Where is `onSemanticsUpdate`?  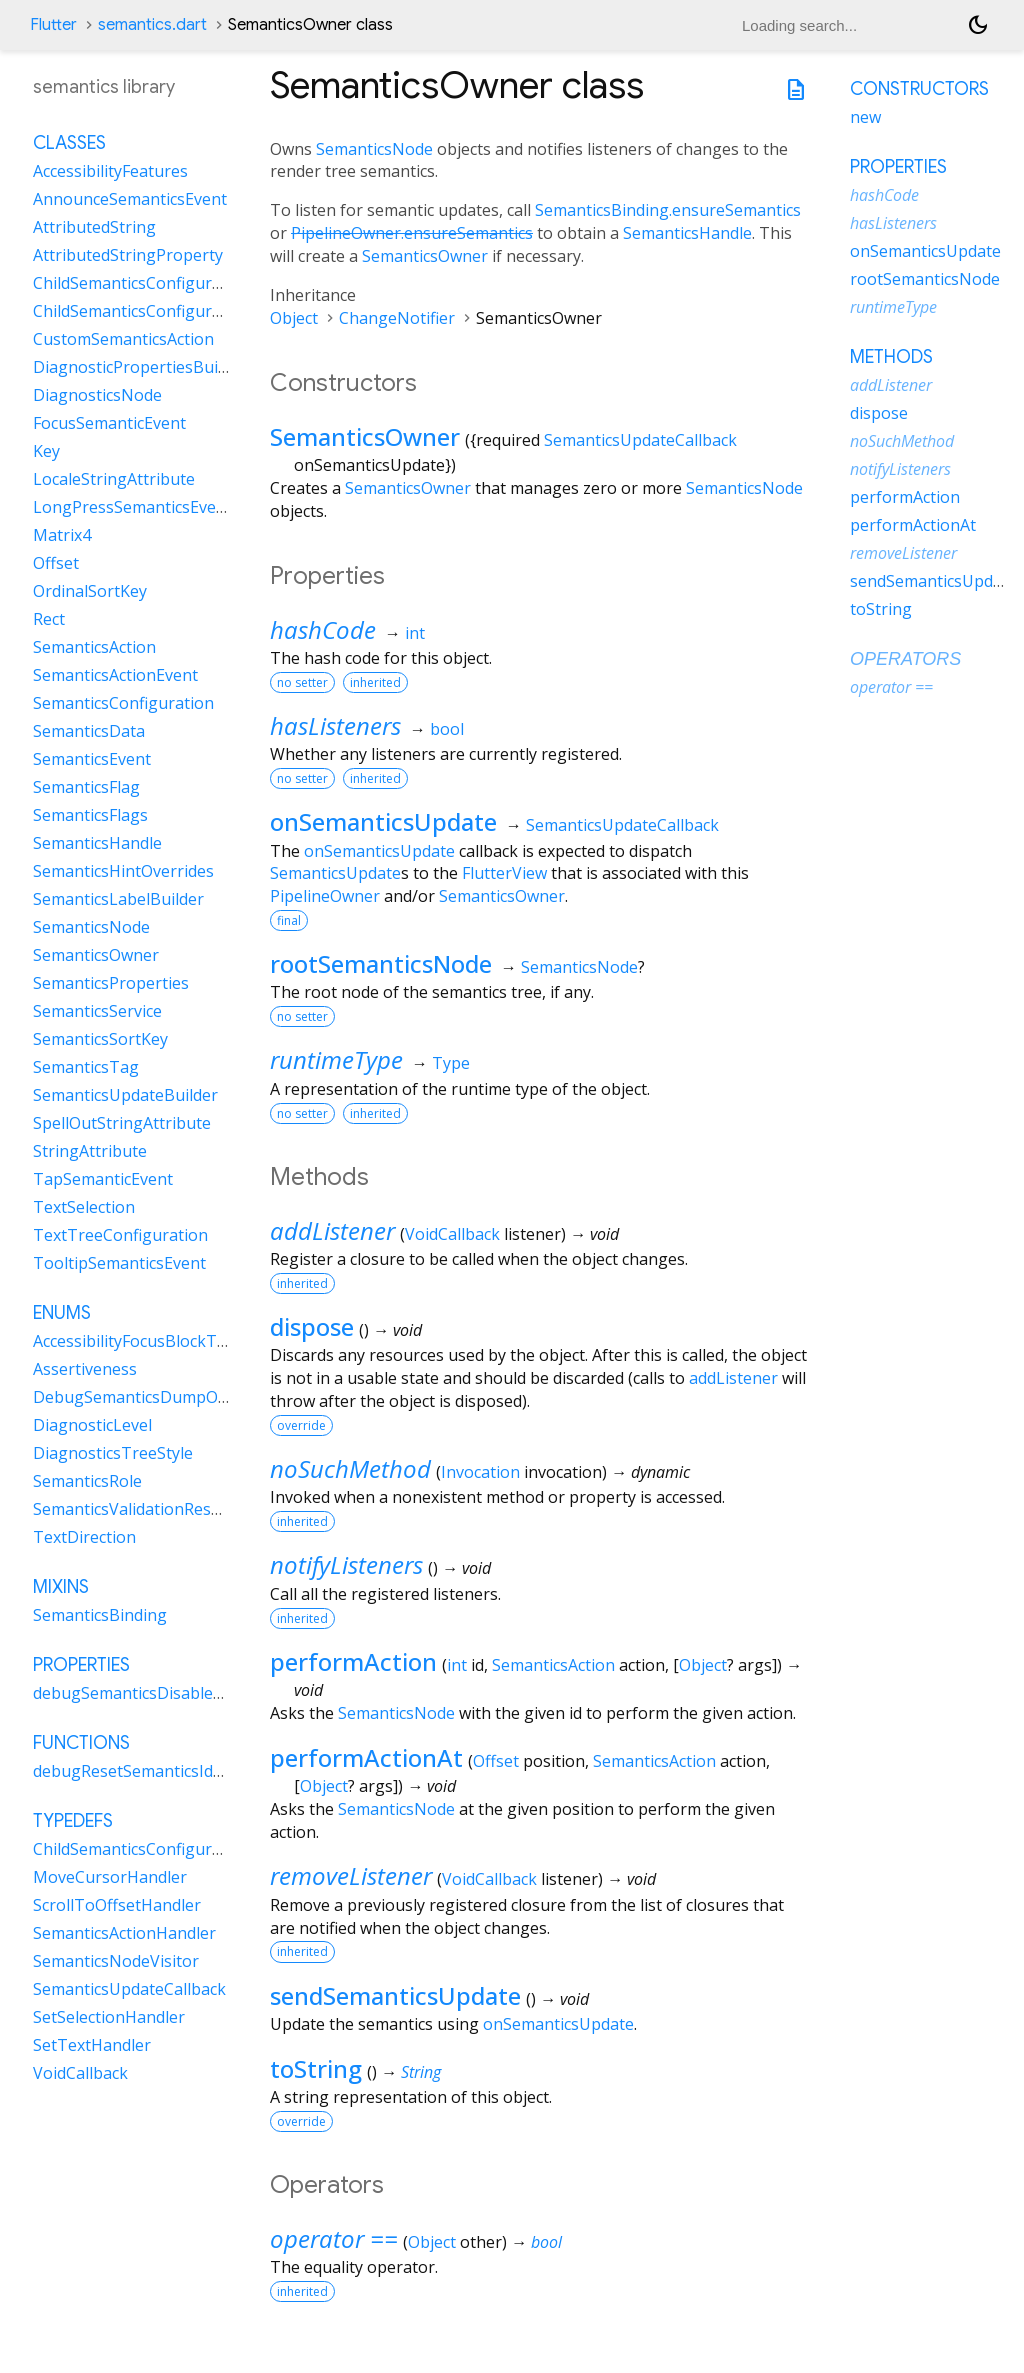 onSemanticsUpdate is located at coordinates (383, 821).